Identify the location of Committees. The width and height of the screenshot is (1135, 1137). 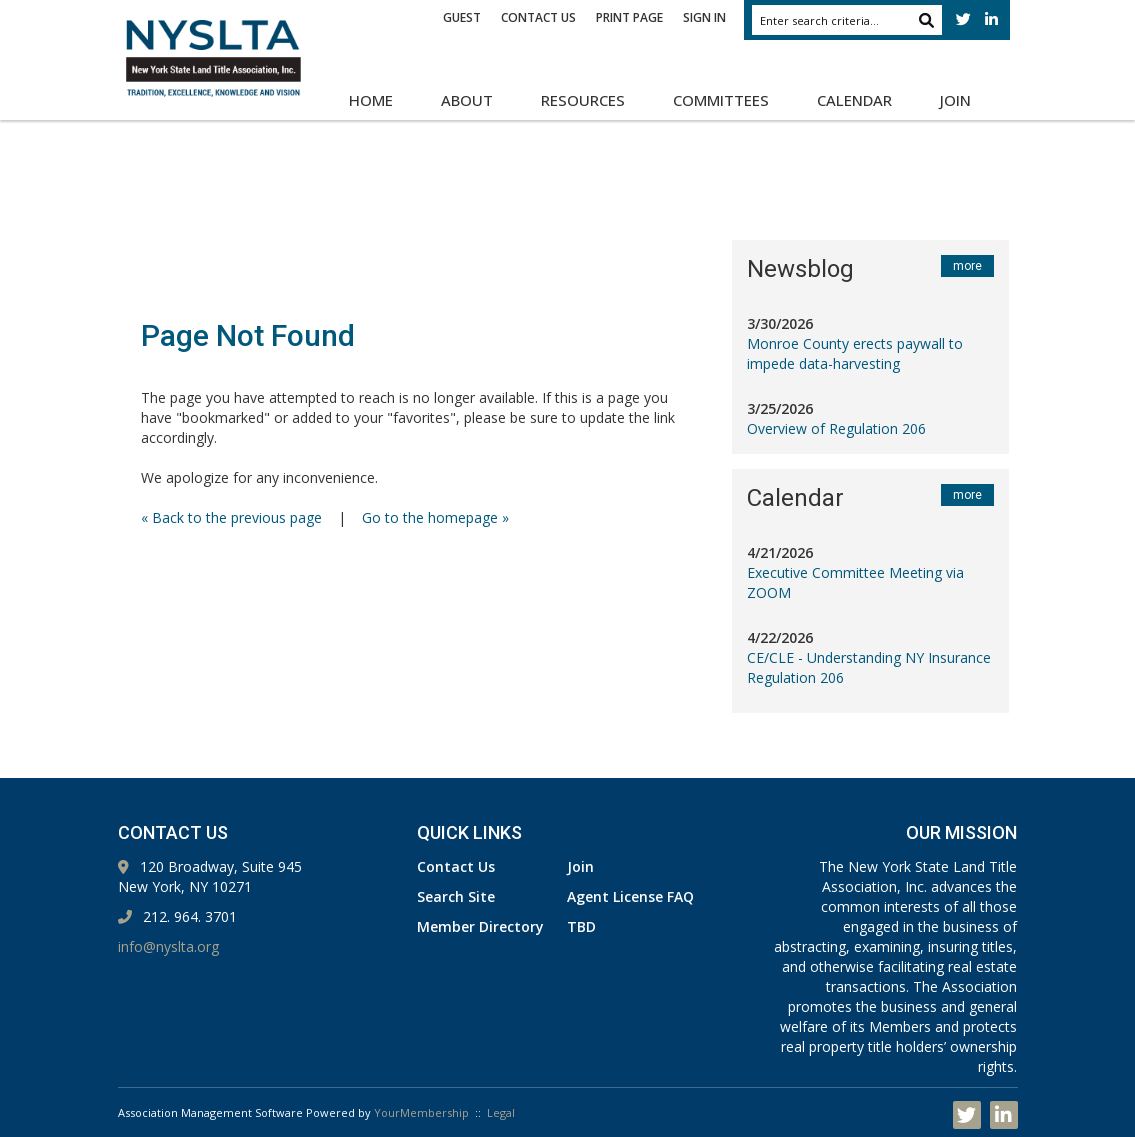
(721, 100).